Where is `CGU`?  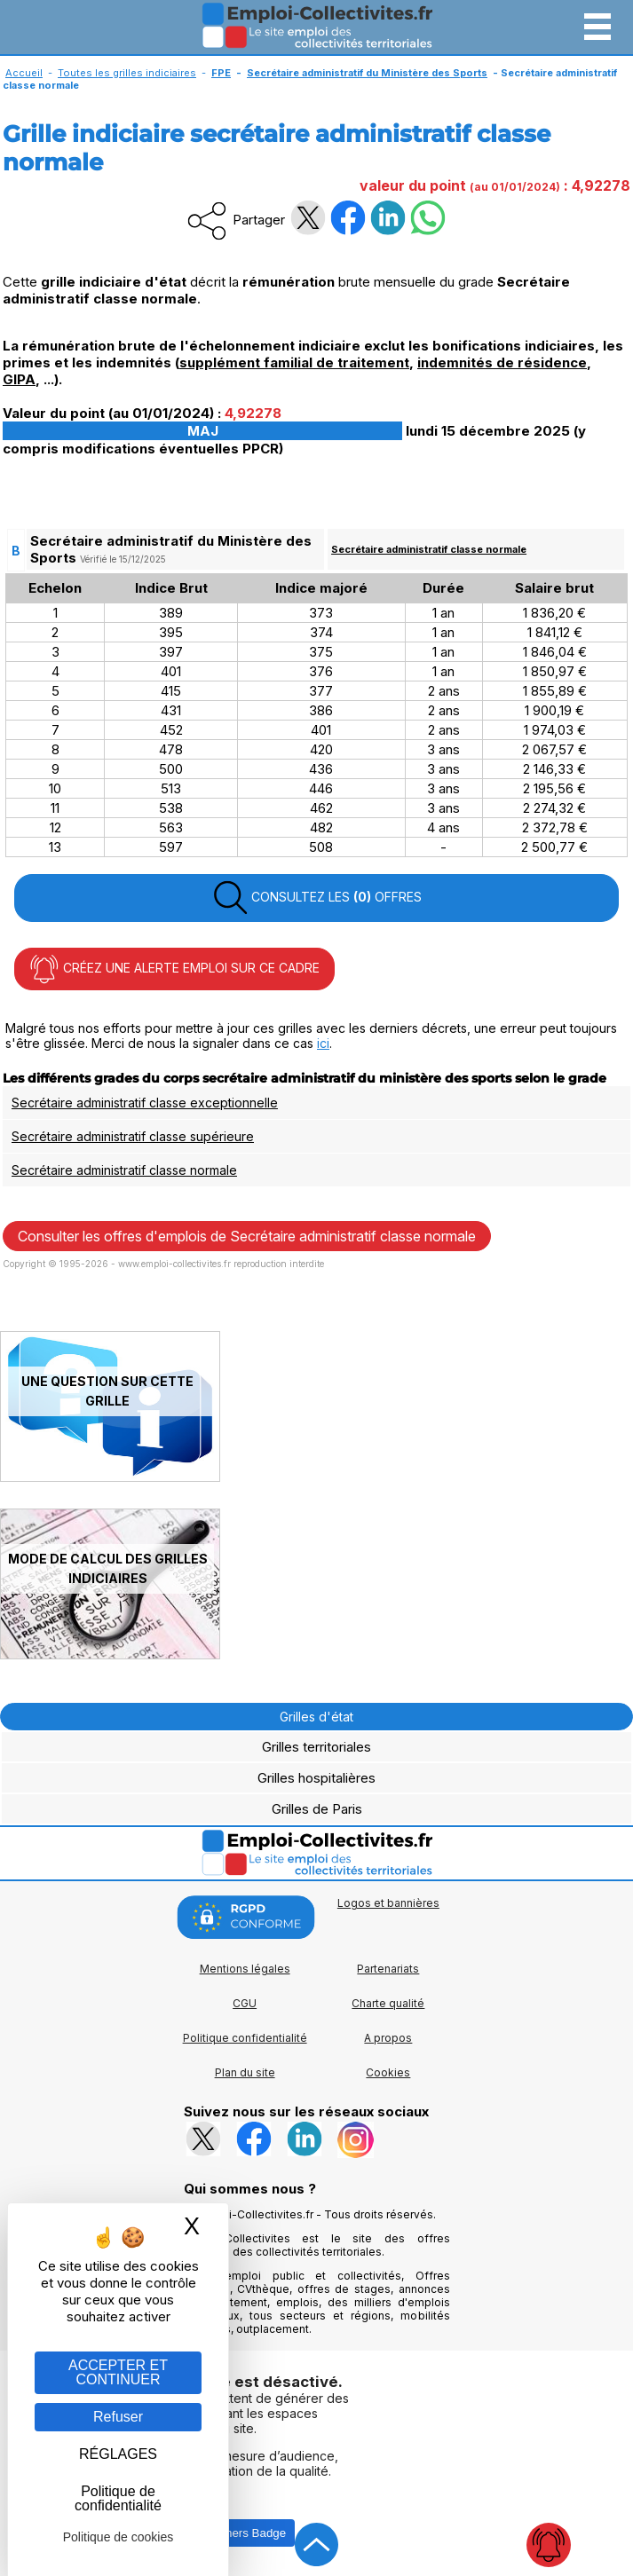
CGU is located at coordinates (245, 2003).